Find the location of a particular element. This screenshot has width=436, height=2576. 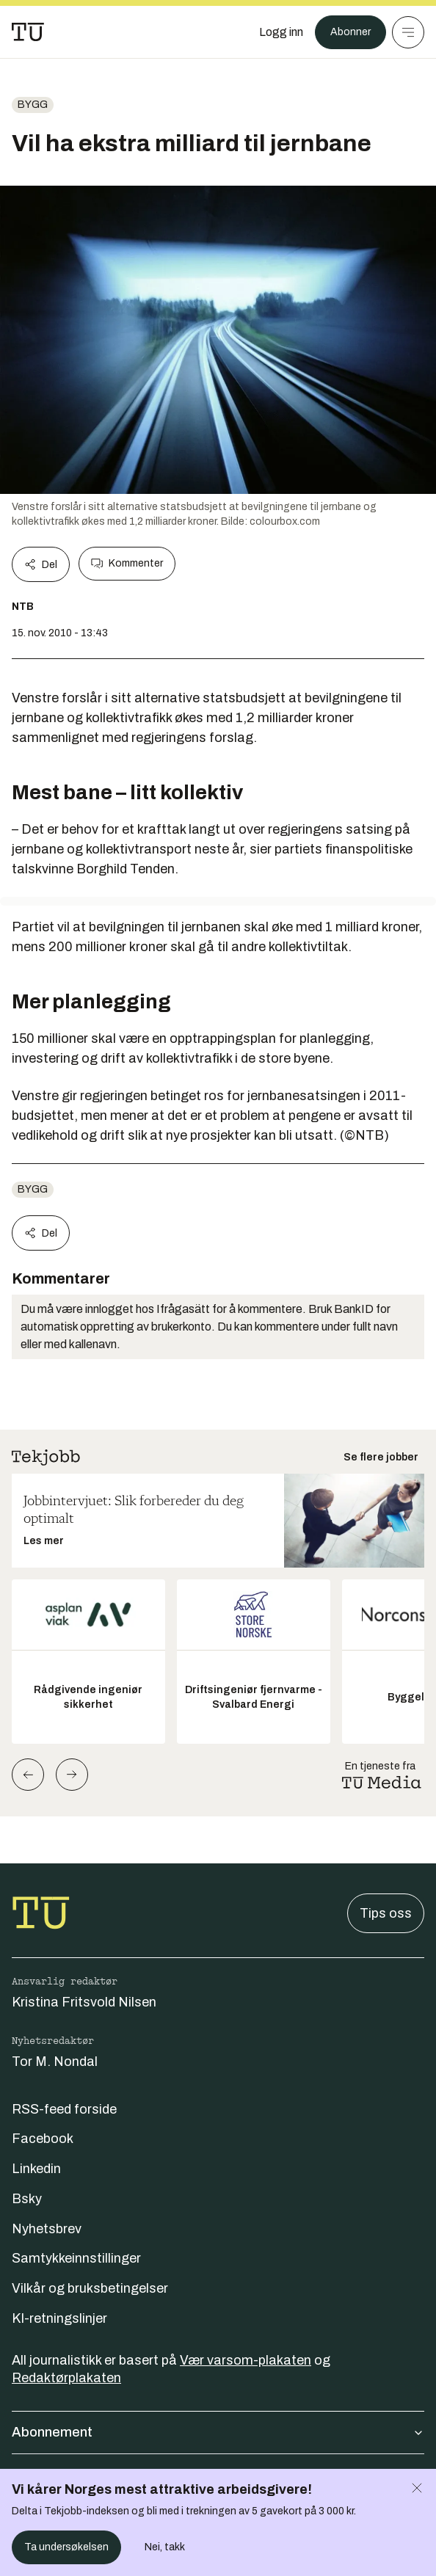

Facebook [Følg oss på facebook] is located at coordinates (42, 2138).